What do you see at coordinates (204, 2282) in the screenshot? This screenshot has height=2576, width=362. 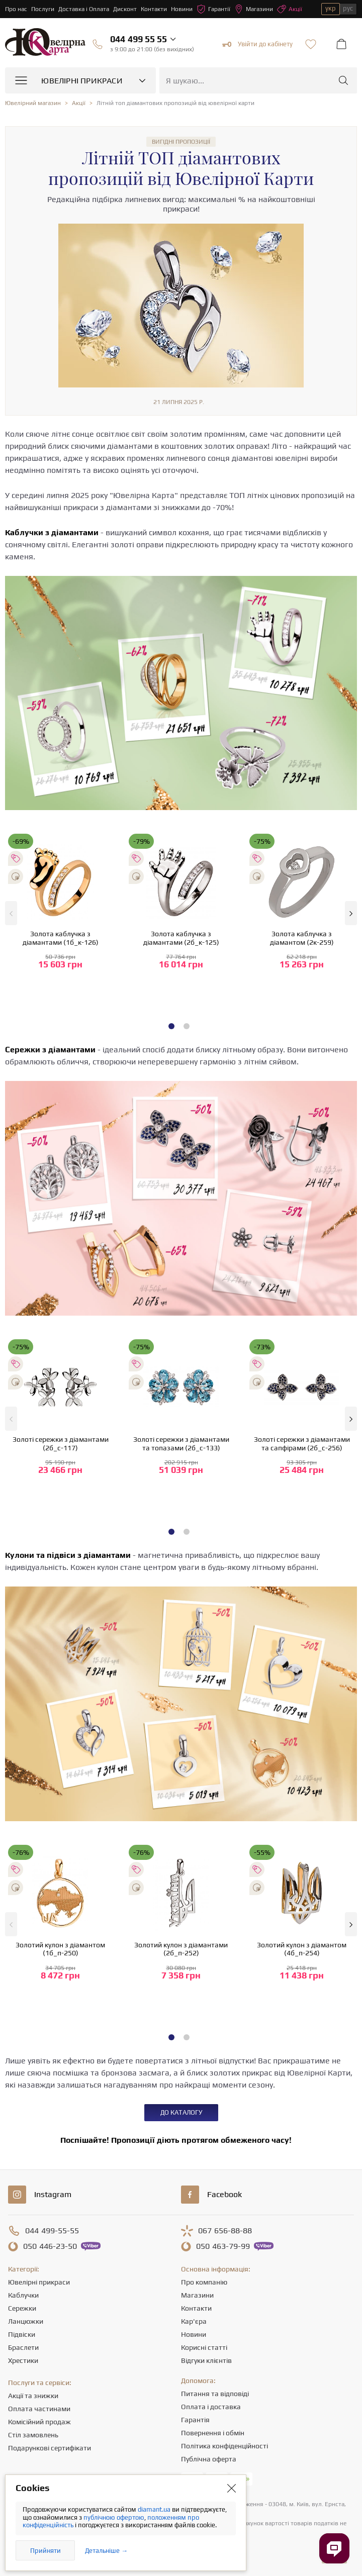 I see `Про компанію` at bounding box center [204, 2282].